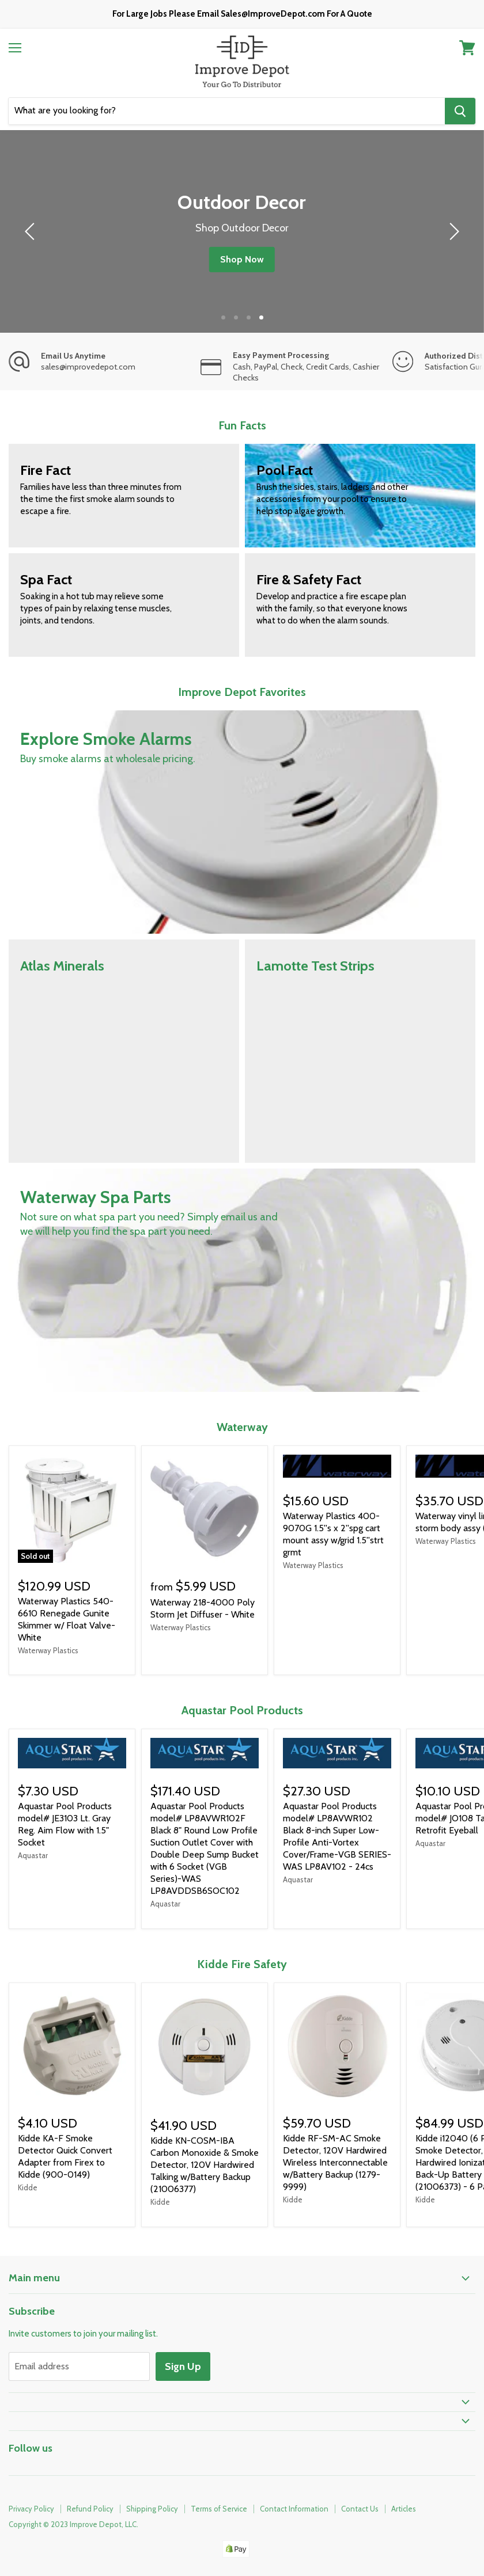  I want to click on Kidde RF-SM-AC Smoke Detector, 120V Hardwired Wireless Interconnectable w/Battery Backup (1279-9999), so click(335, 2162).